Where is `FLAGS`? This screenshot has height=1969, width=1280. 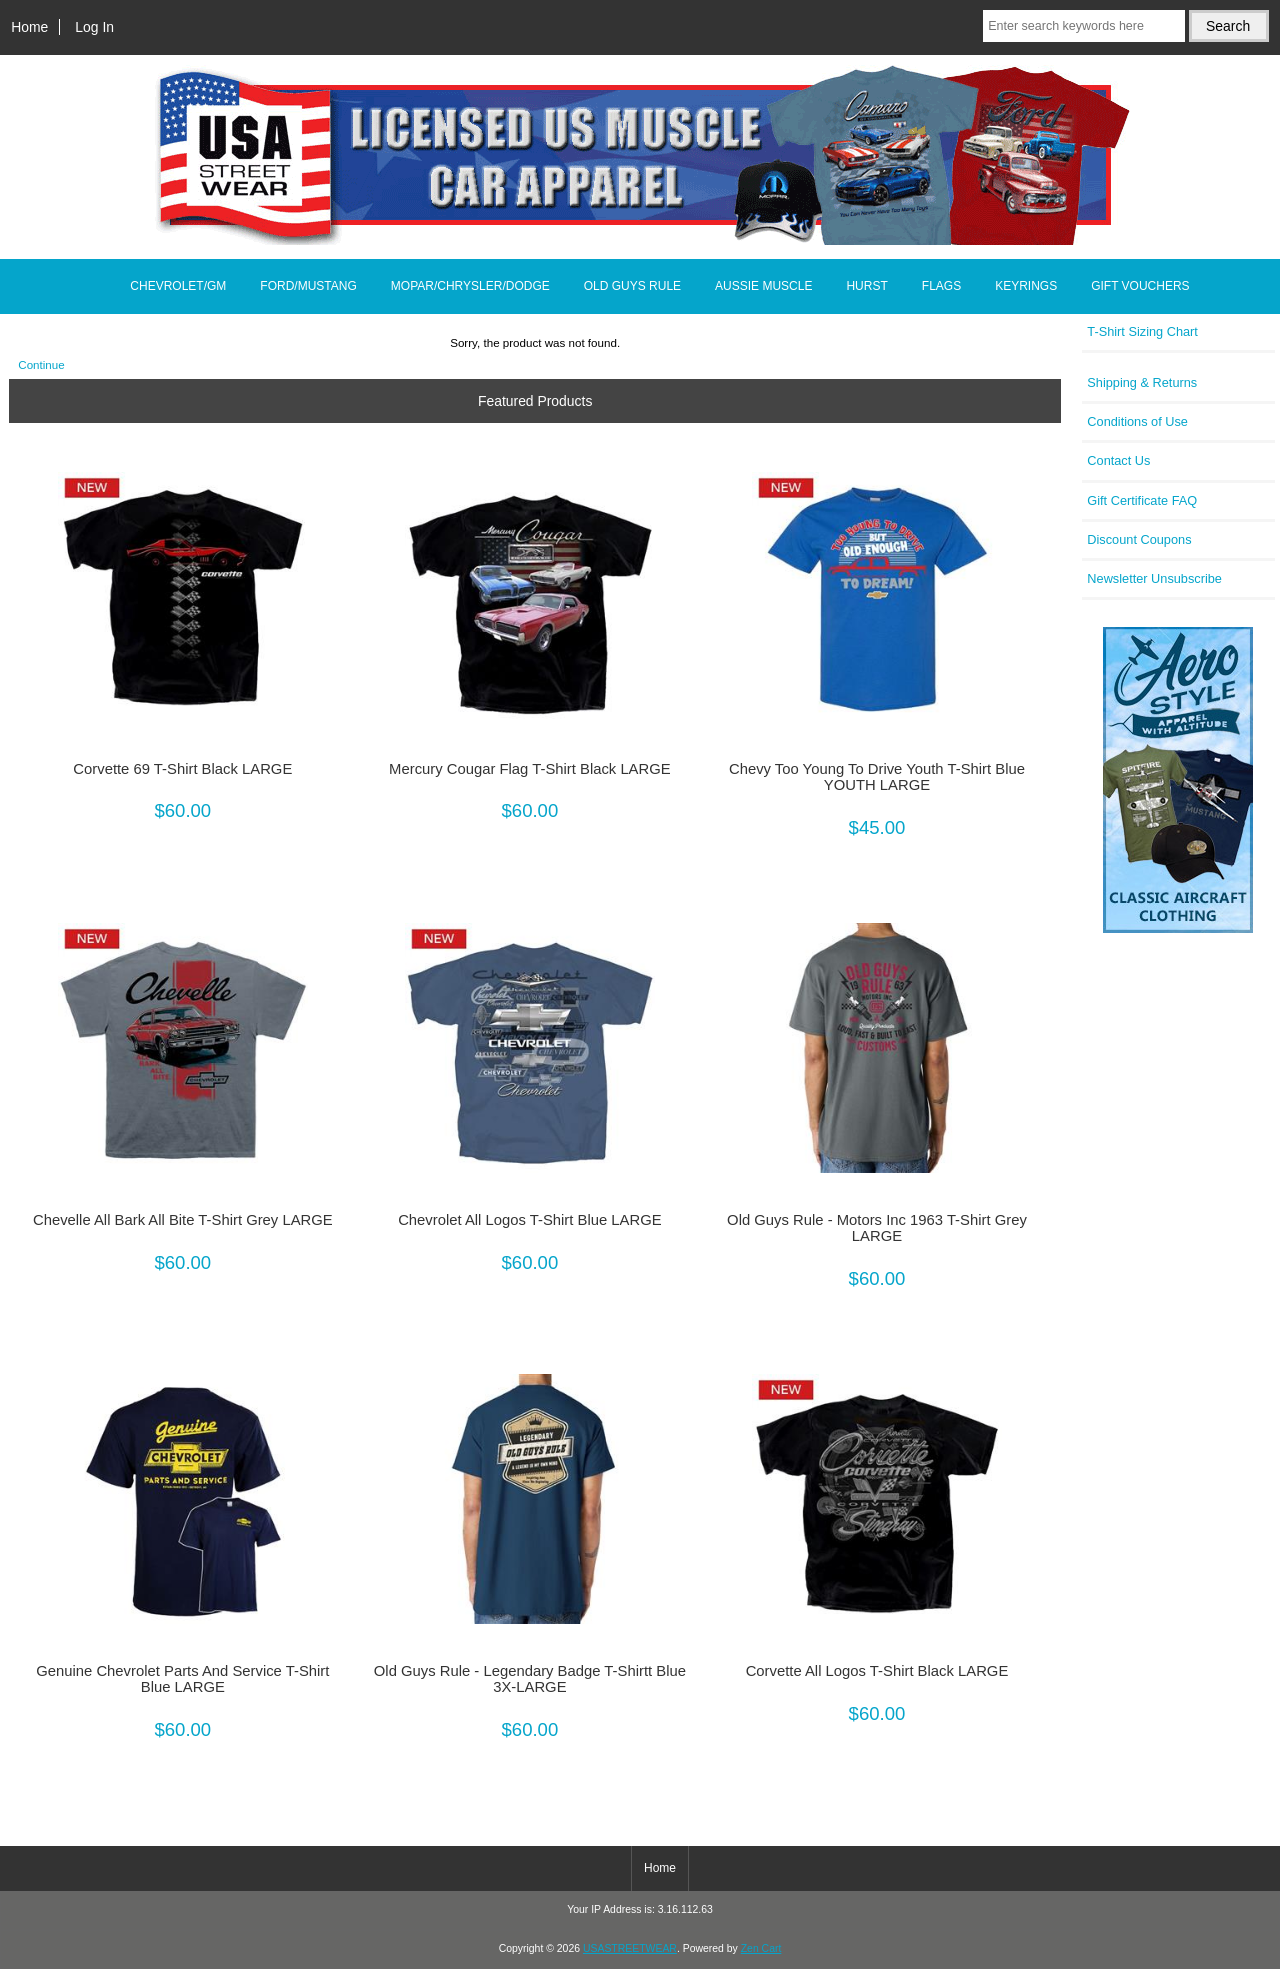
FLAGS is located at coordinates (941, 286).